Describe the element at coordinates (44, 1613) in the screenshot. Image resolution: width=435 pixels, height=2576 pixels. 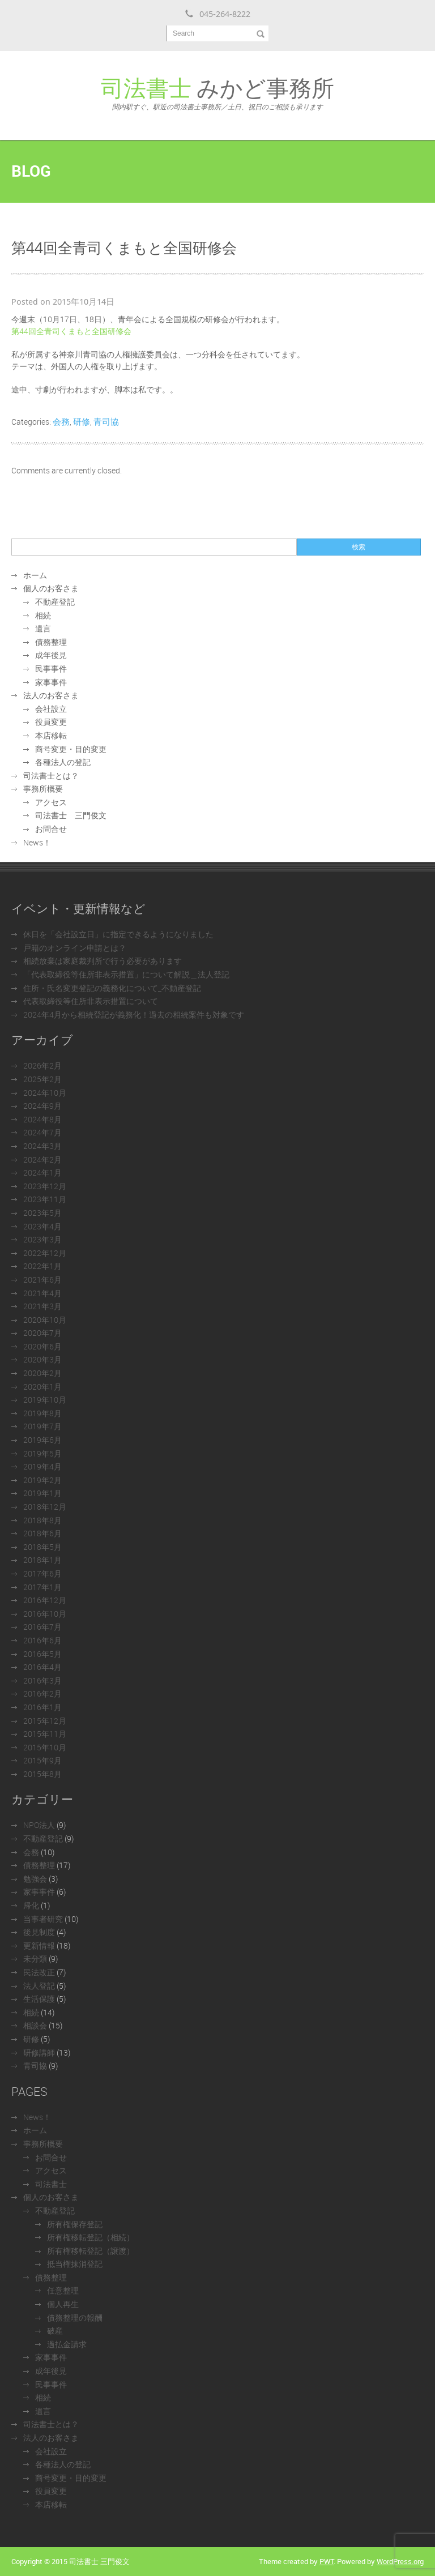
I see `2016年10月` at that location.